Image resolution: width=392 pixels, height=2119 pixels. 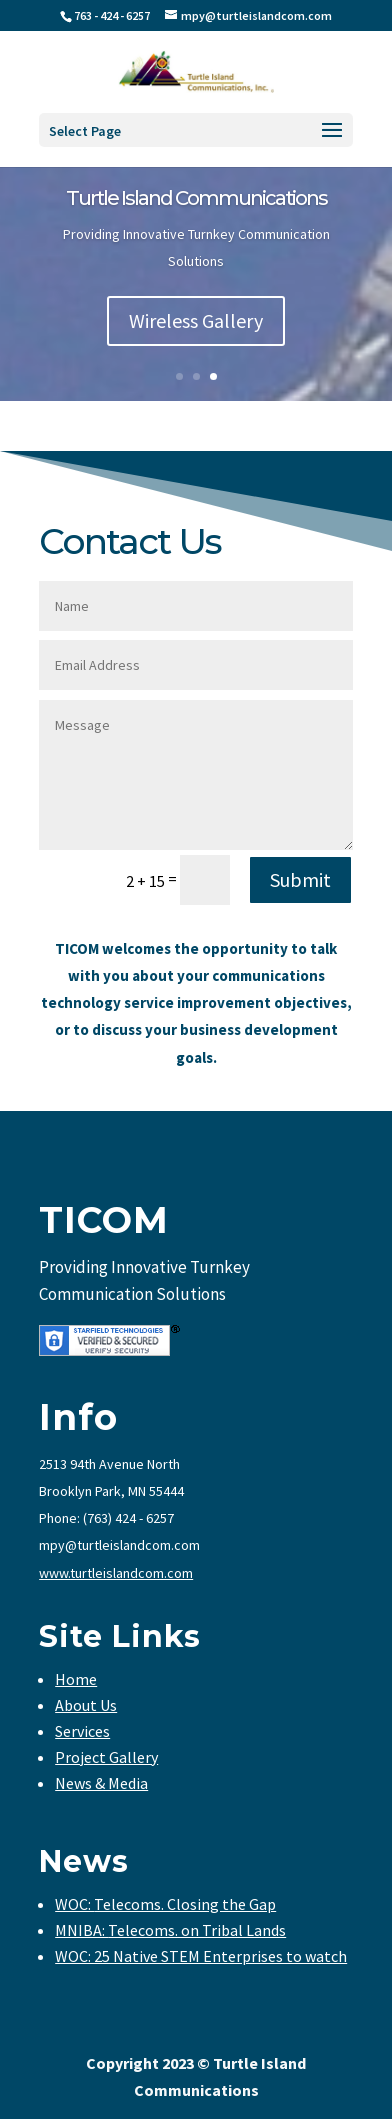 I want to click on Services, so click(x=82, y=1731).